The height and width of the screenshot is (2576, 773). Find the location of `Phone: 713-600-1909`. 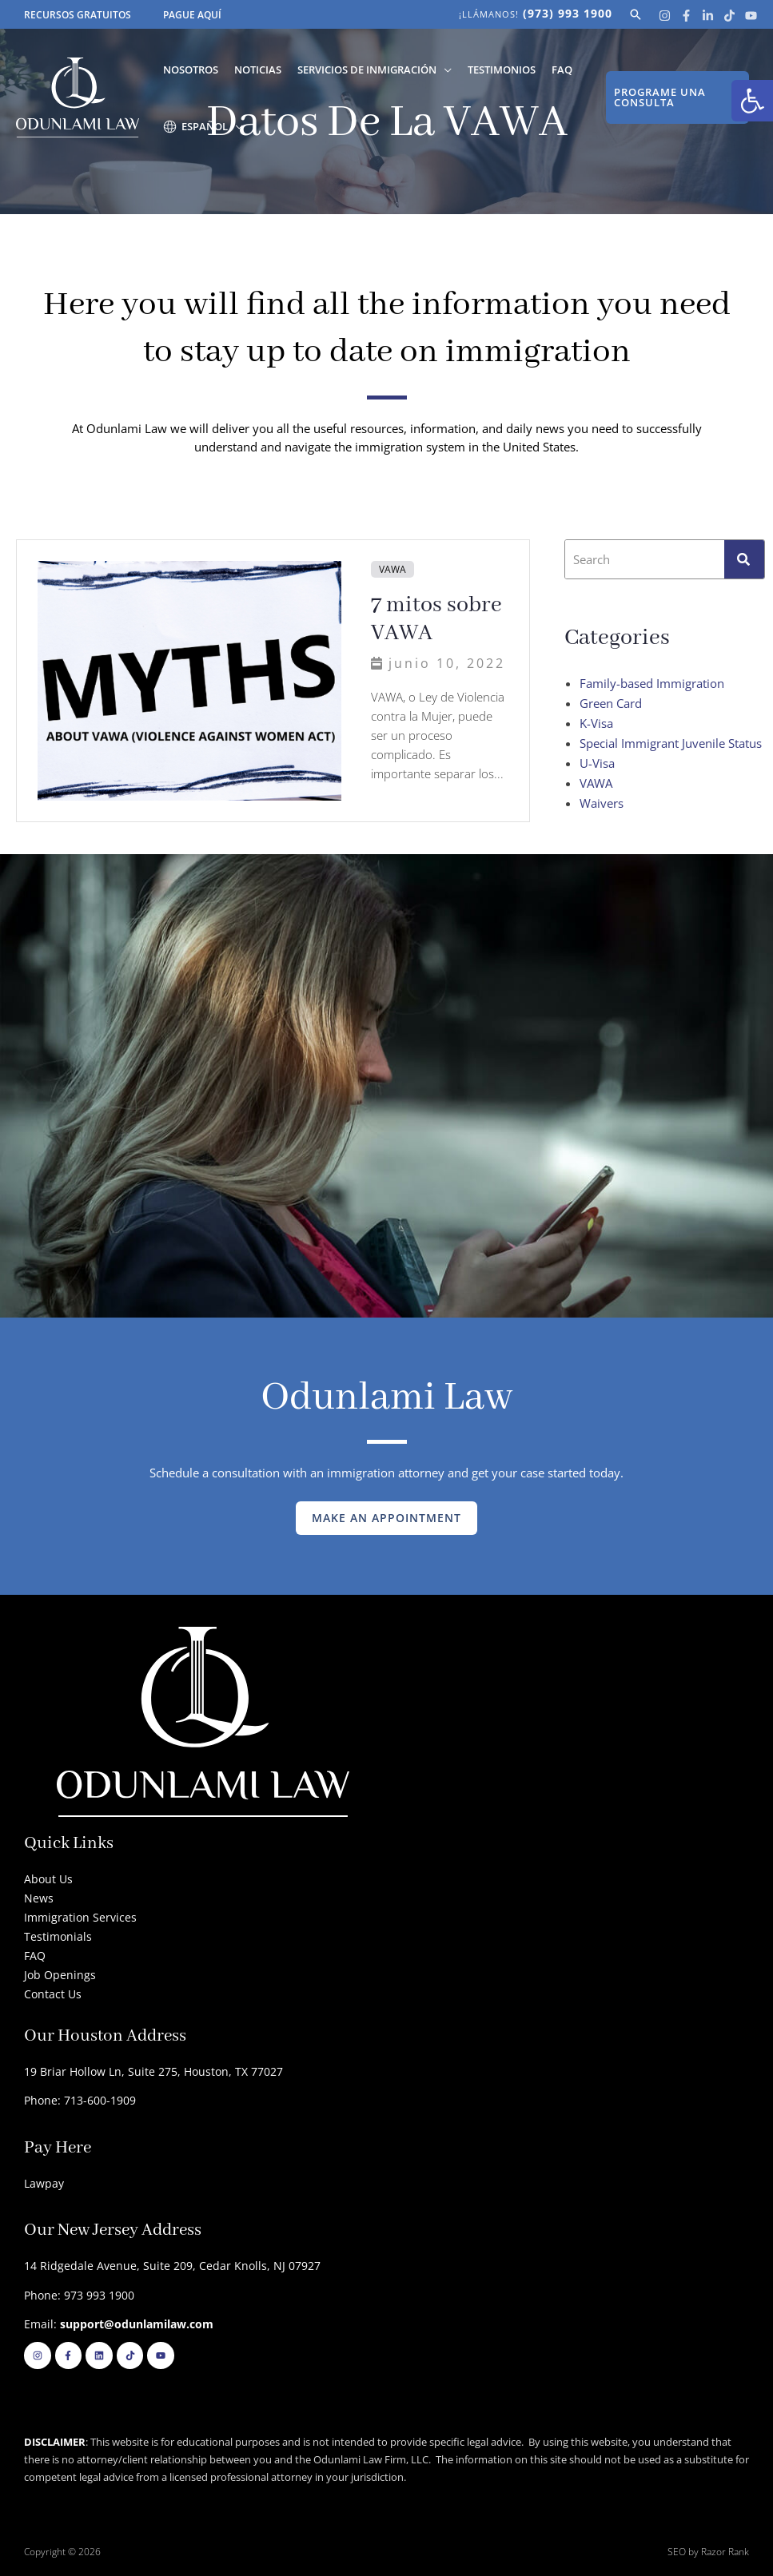

Phone: 713-600-1909 is located at coordinates (80, 2100).